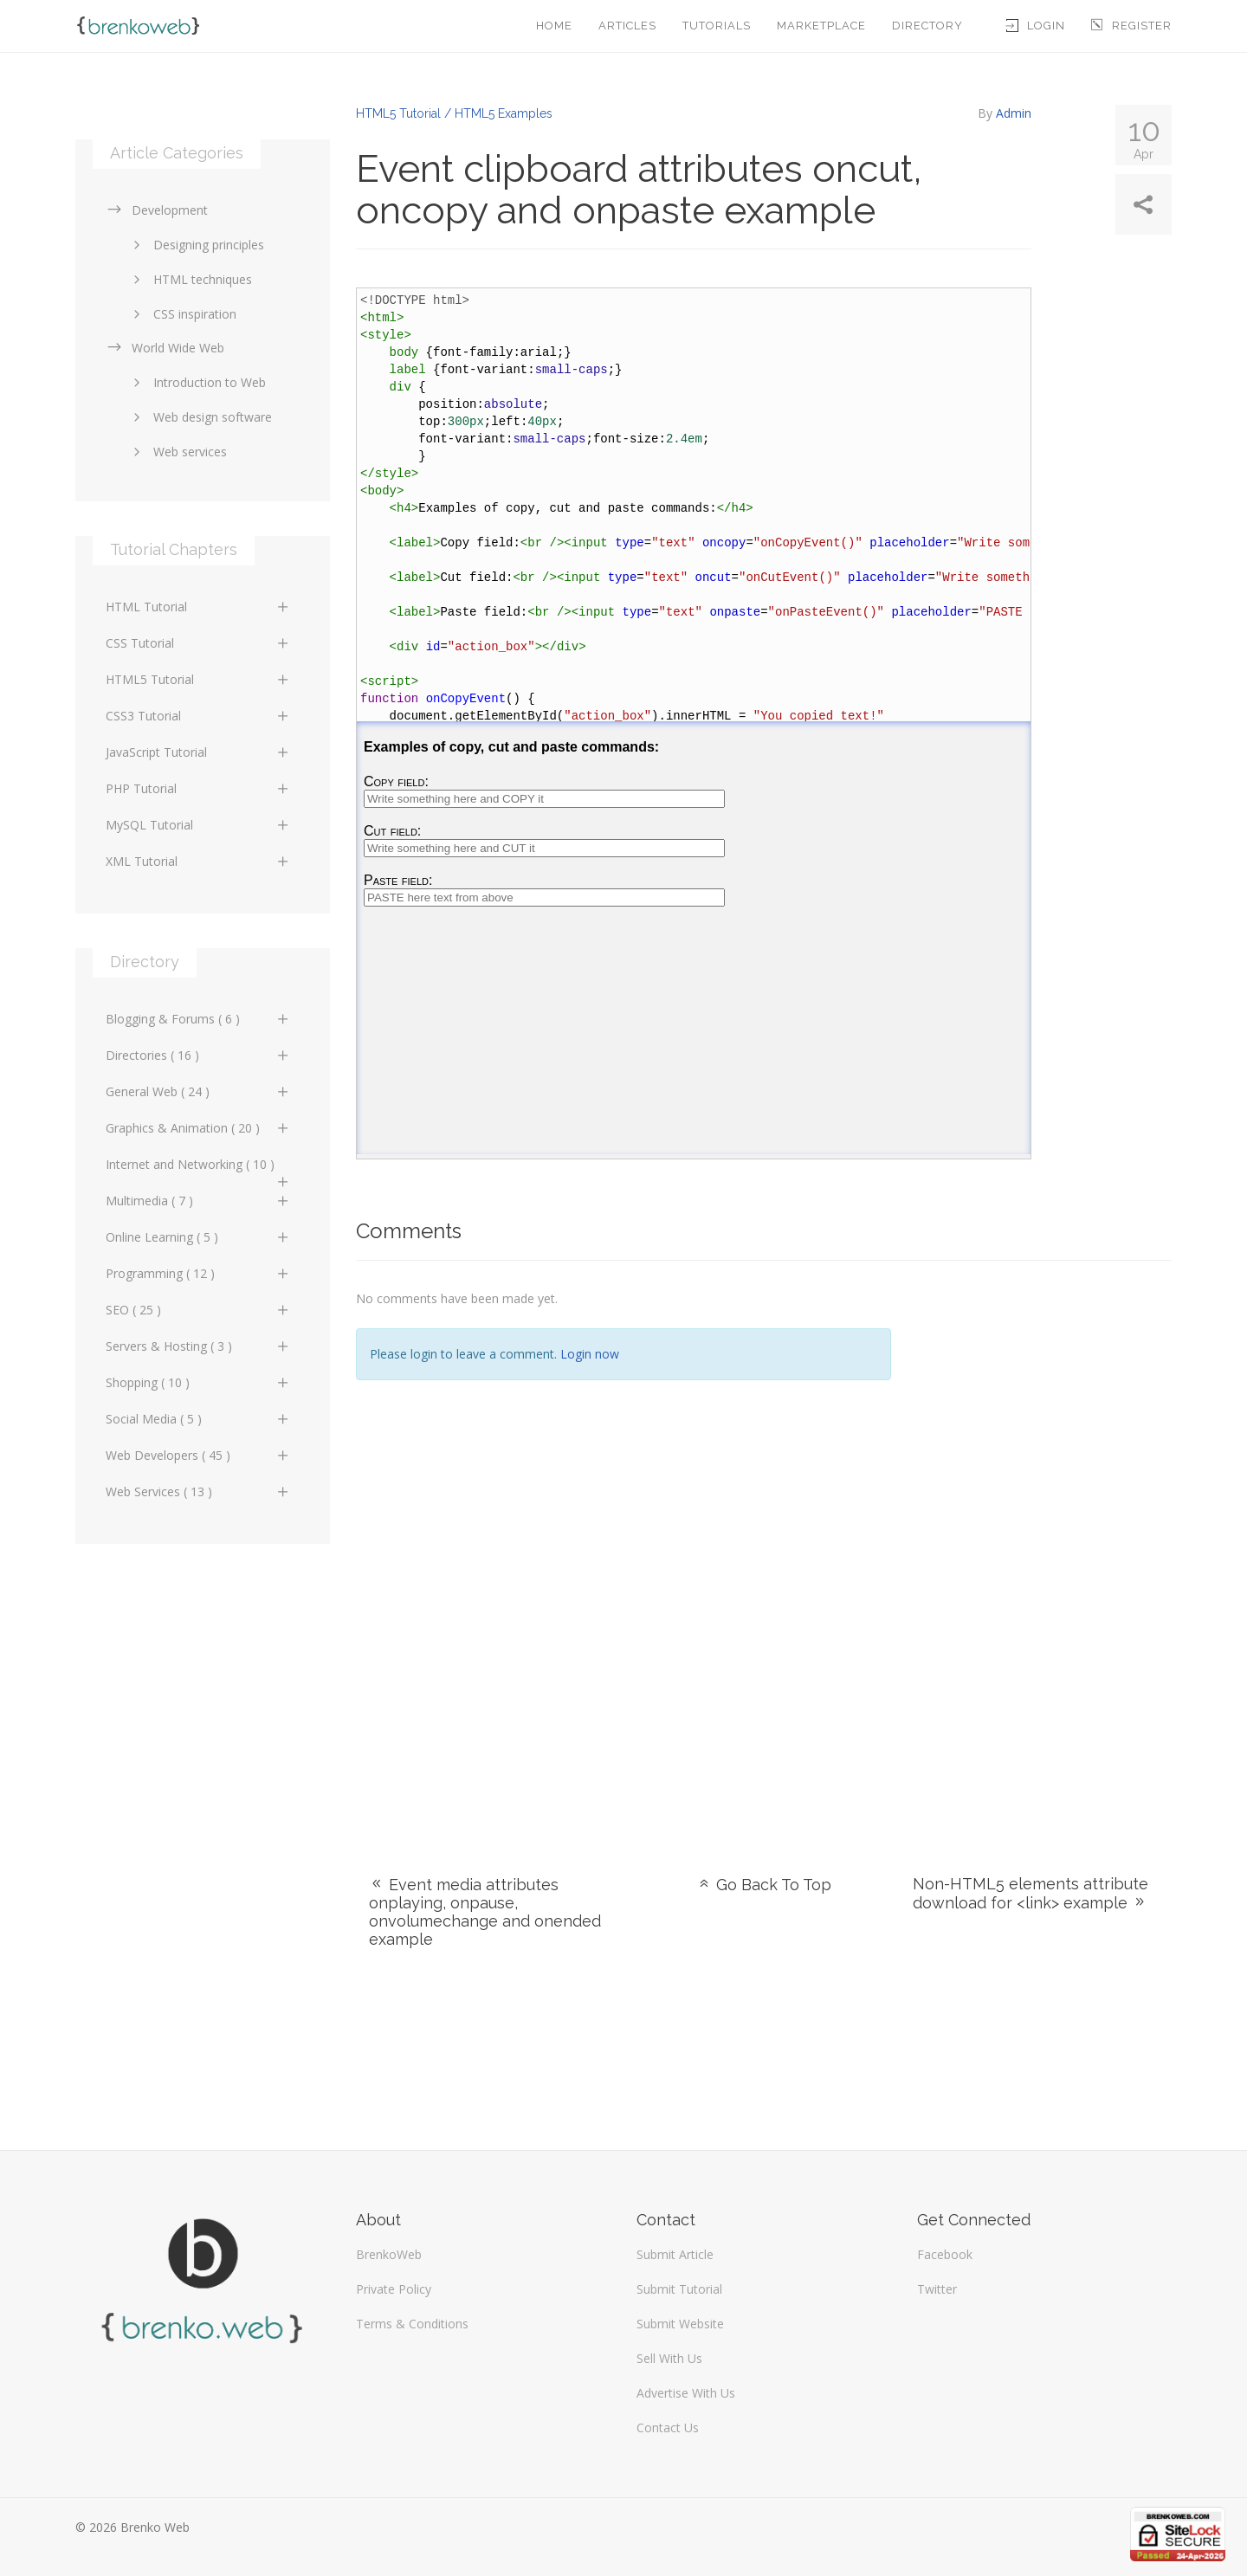 This screenshot has width=1247, height=2576. What do you see at coordinates (198, 1491) in the screenshot?
I see `Web Services ( 13 )` at bounding box center [198, 1491].